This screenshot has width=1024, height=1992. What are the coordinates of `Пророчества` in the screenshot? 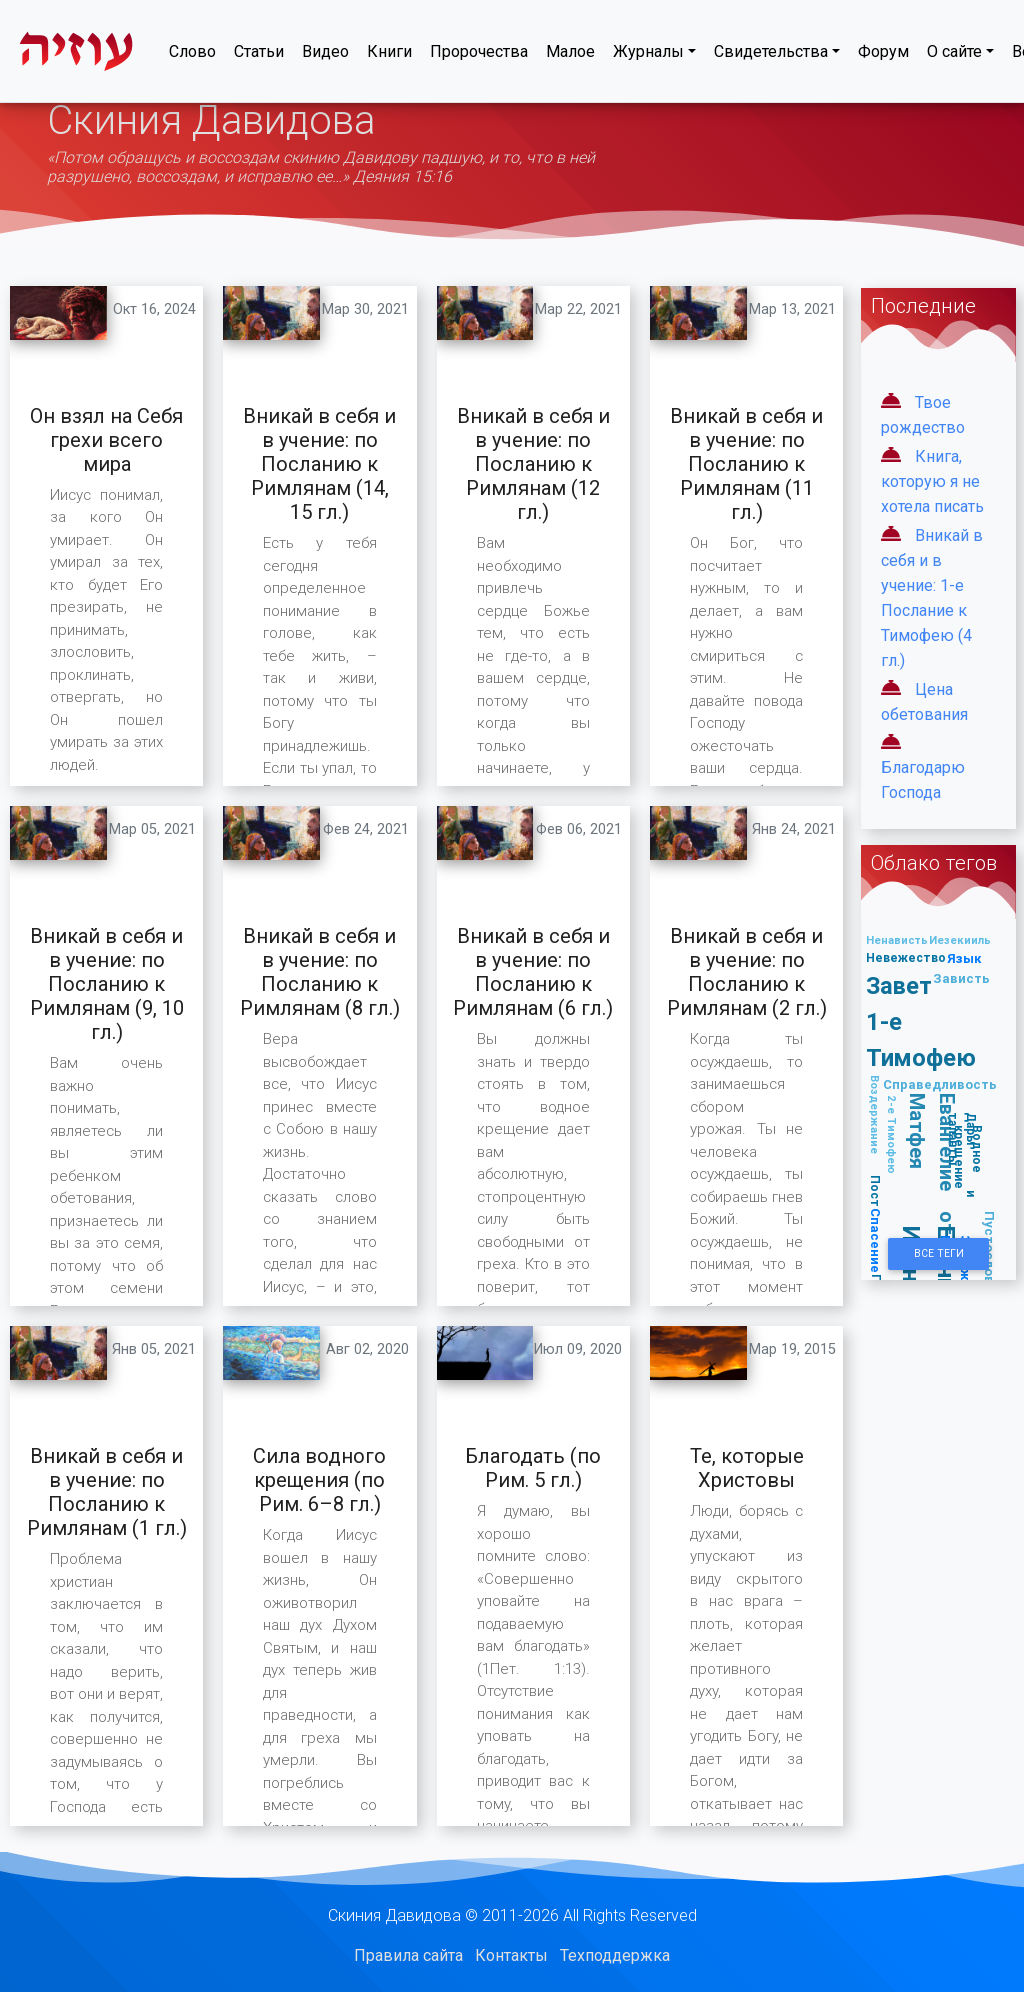 It's located at (479, 55).